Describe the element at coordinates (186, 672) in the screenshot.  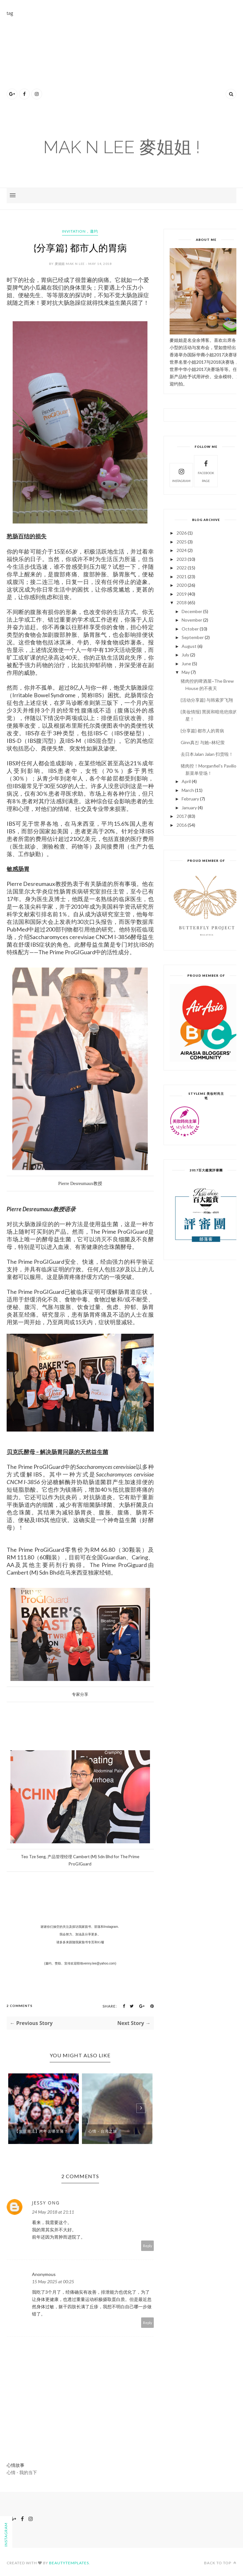
I see `May` at that location.